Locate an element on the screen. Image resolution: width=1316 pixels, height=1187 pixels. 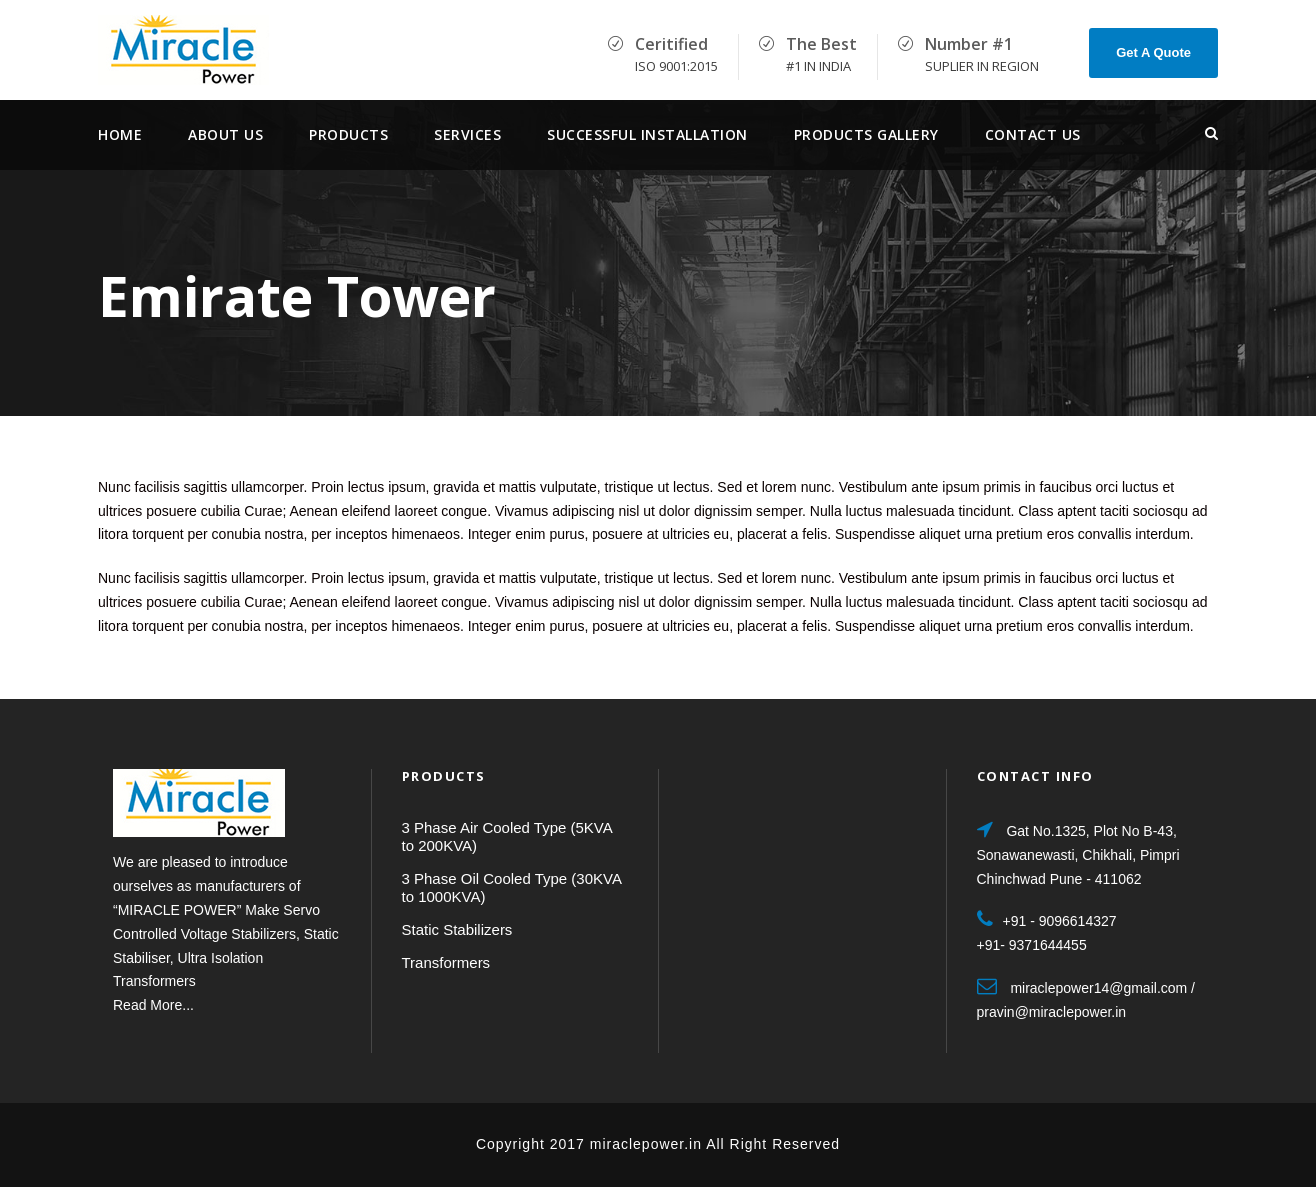
Contact Us is located at coordinates (1033, 134).